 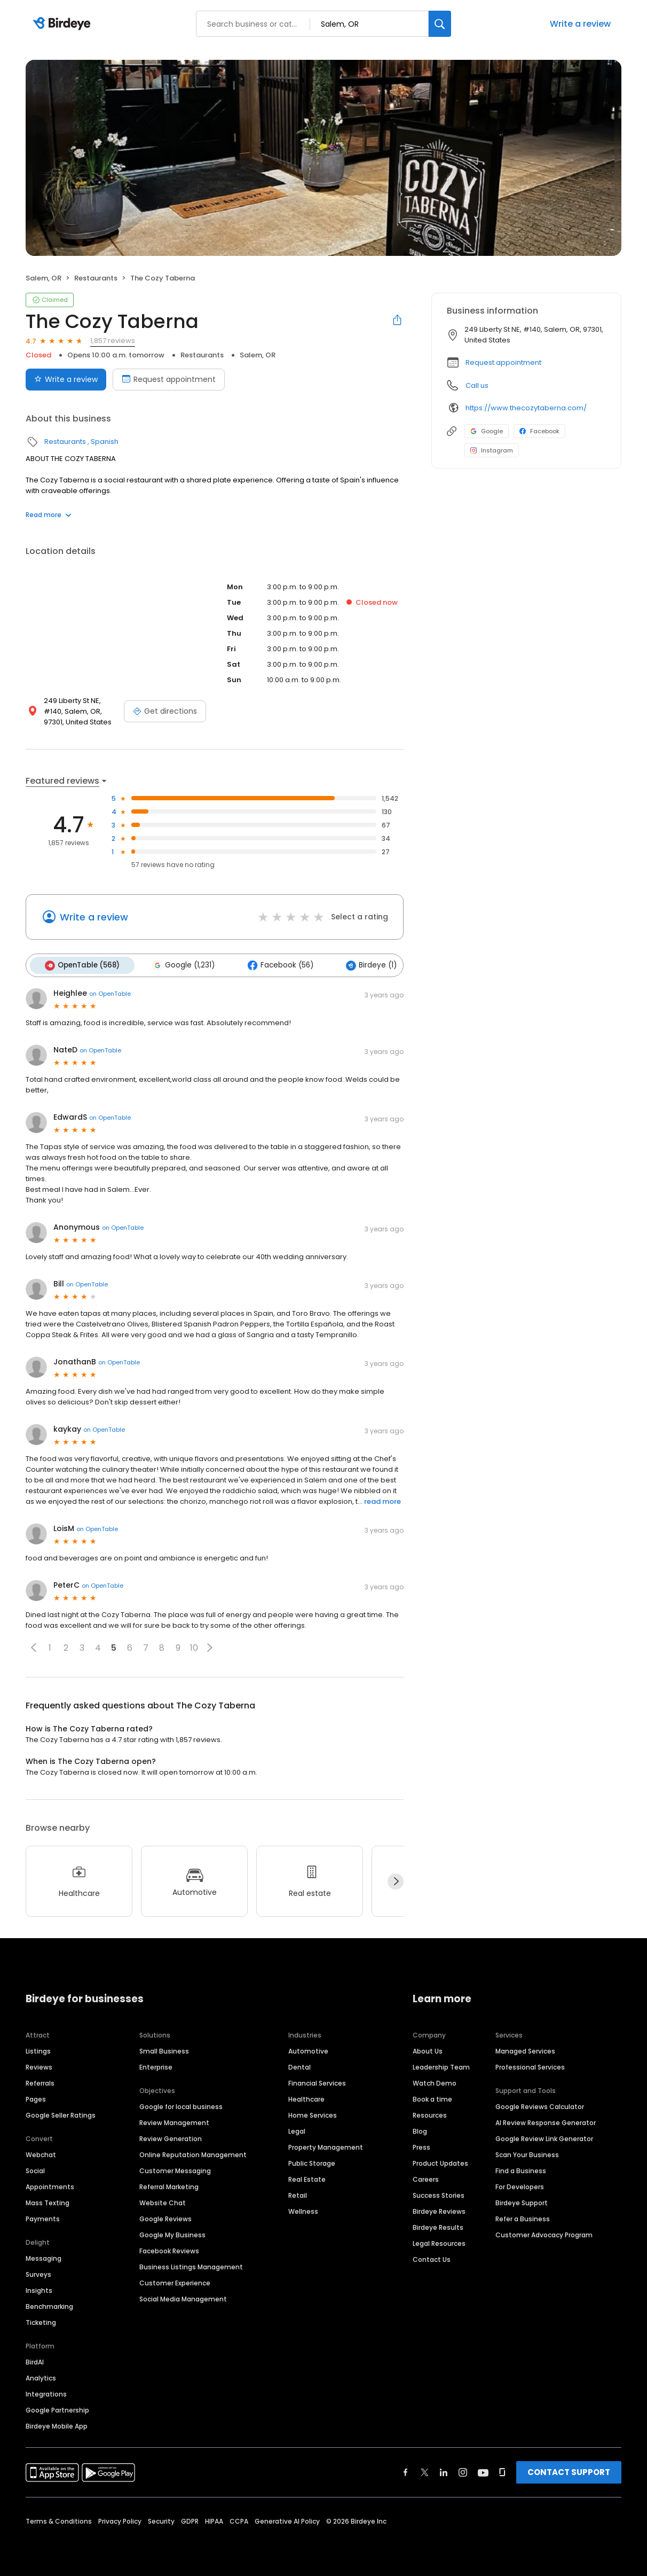 What do you see at coordinates (432, 2097) in the screenshot?
I see `Book a time` at bounding box center [432, 2097].